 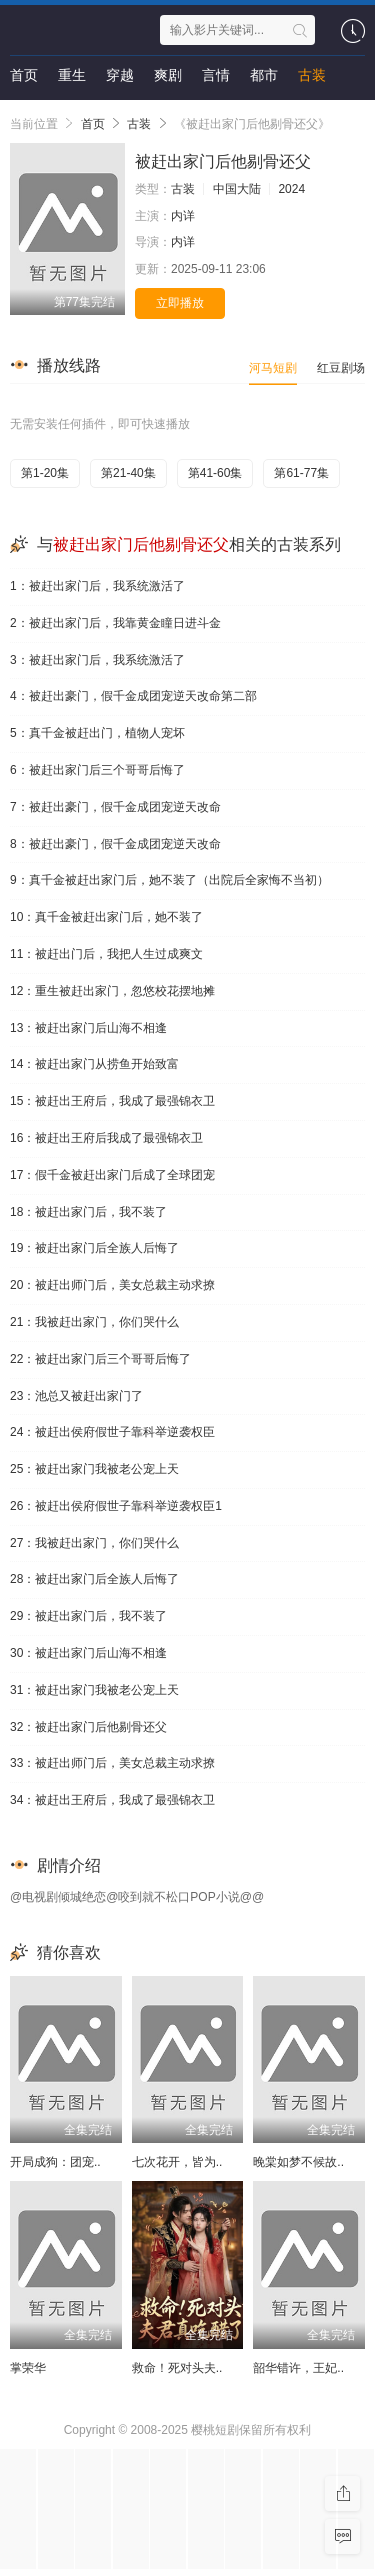 I want to click on 言情, so click(x=216, y=75).